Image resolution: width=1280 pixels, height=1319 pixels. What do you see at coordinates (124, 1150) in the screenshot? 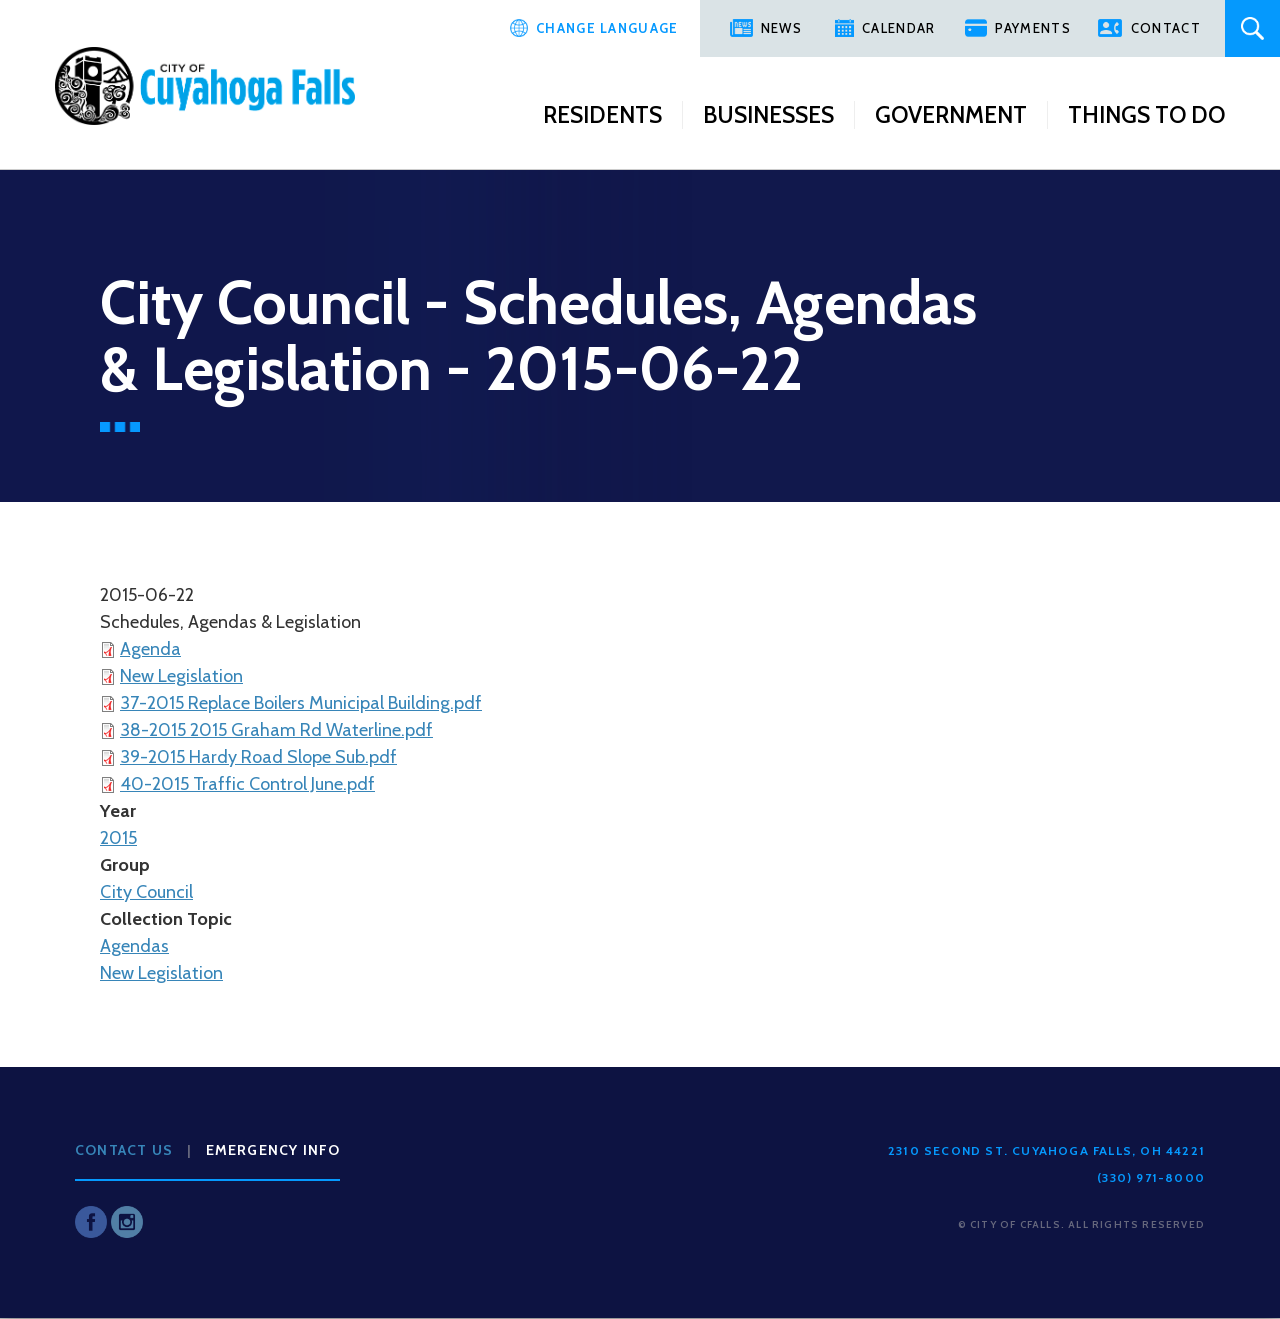
I see `Contact Us` at bounding box center [124, 1150].